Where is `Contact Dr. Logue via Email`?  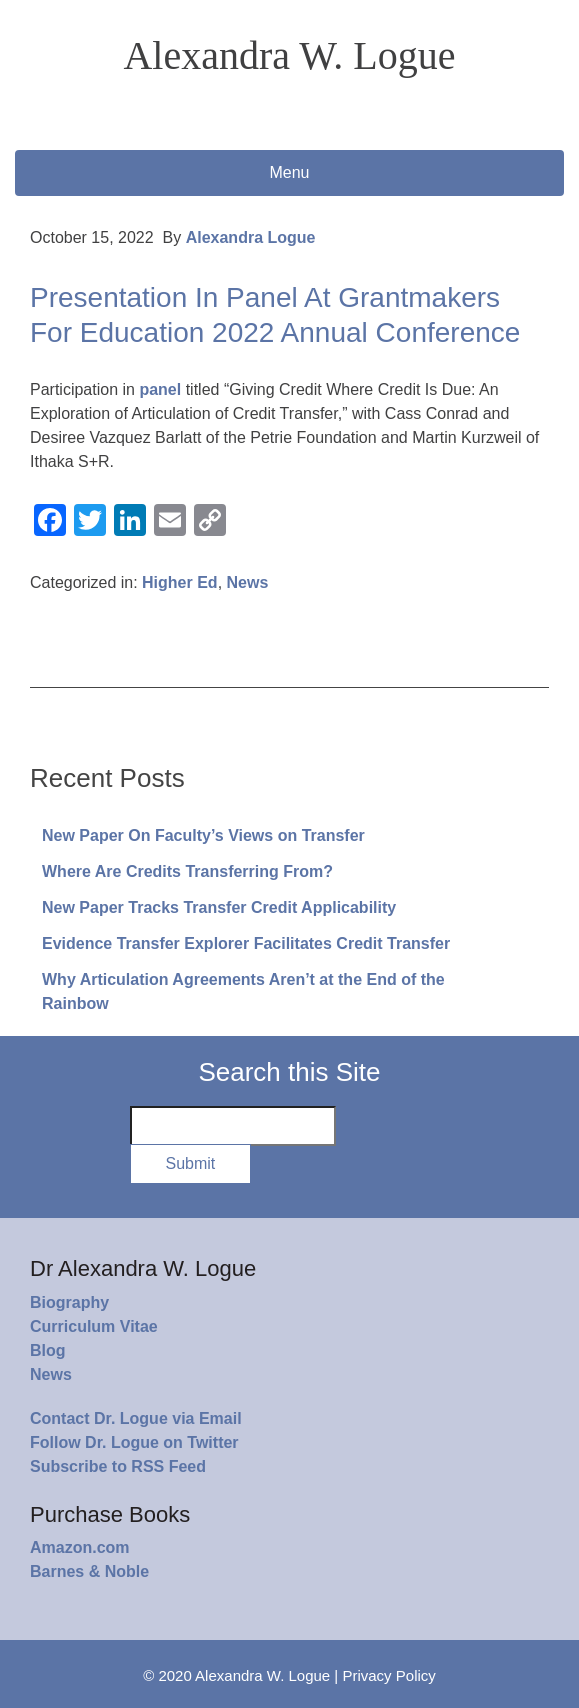
Contact Dr. Logue via Email is located at coordinates (136, 1418).